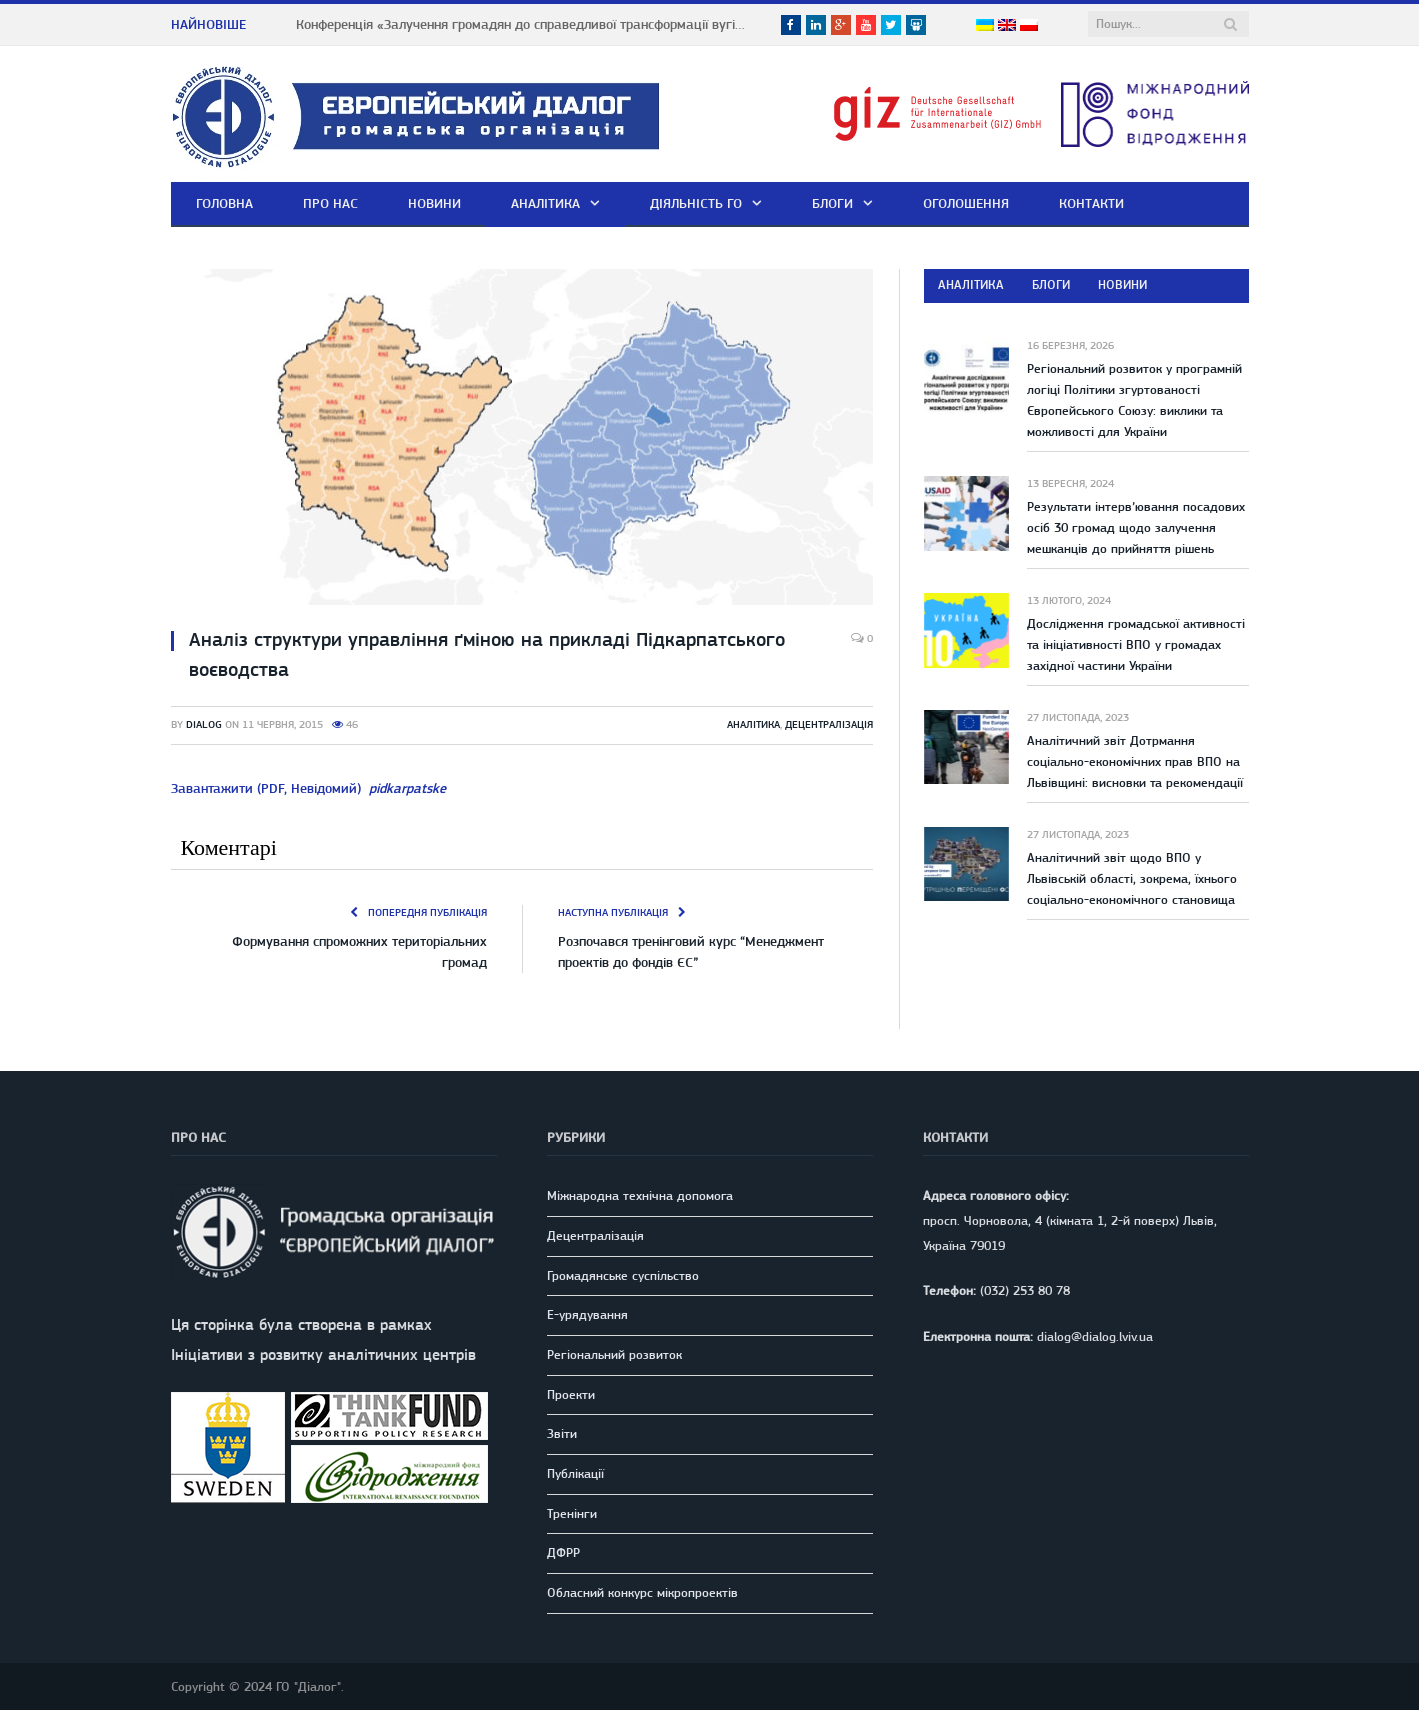 The image size is (1419, 1710). What do you see at coordinates (526, 24) in the screenshot?
I see `Конференція «Залучення громадян до справедливої трансформації вугільних регіонів Львівщини» у м. Шептицький` at bounding box center [526, 24].